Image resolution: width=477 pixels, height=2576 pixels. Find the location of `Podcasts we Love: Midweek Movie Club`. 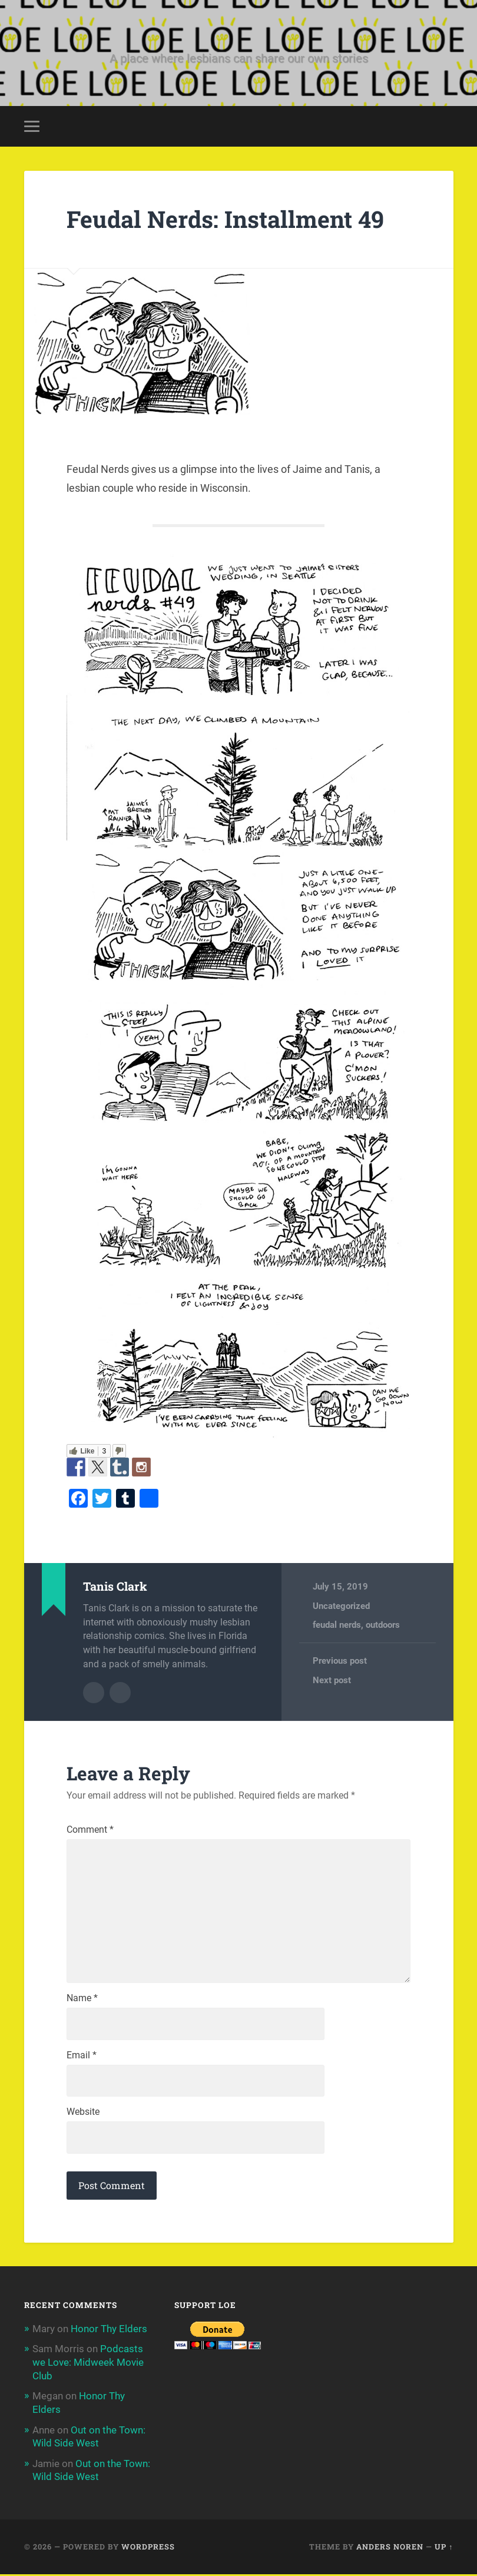

Podcasts we Love: Midweek Movie Club is located at coordinates (88, 2366).